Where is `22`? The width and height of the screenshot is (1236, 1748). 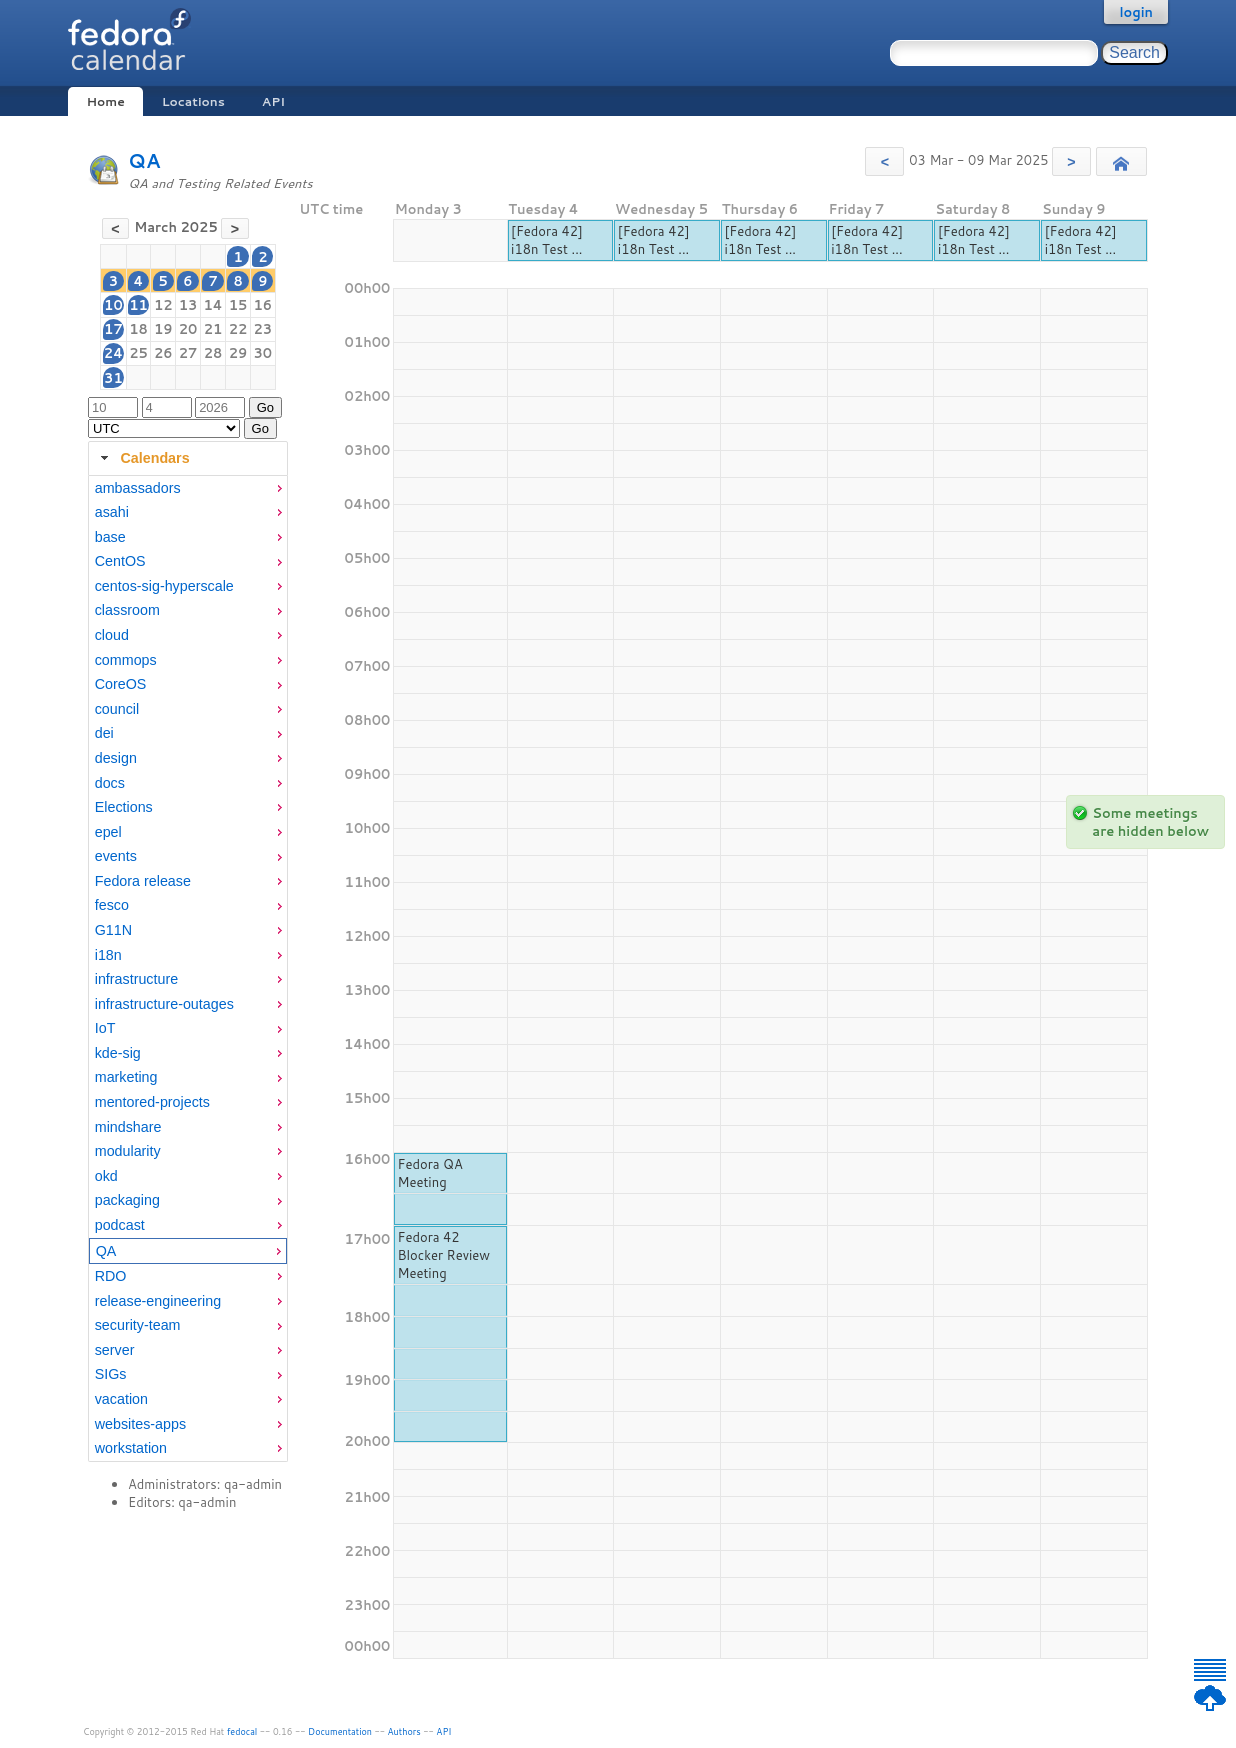 22 is located at coordinates (238, 329).